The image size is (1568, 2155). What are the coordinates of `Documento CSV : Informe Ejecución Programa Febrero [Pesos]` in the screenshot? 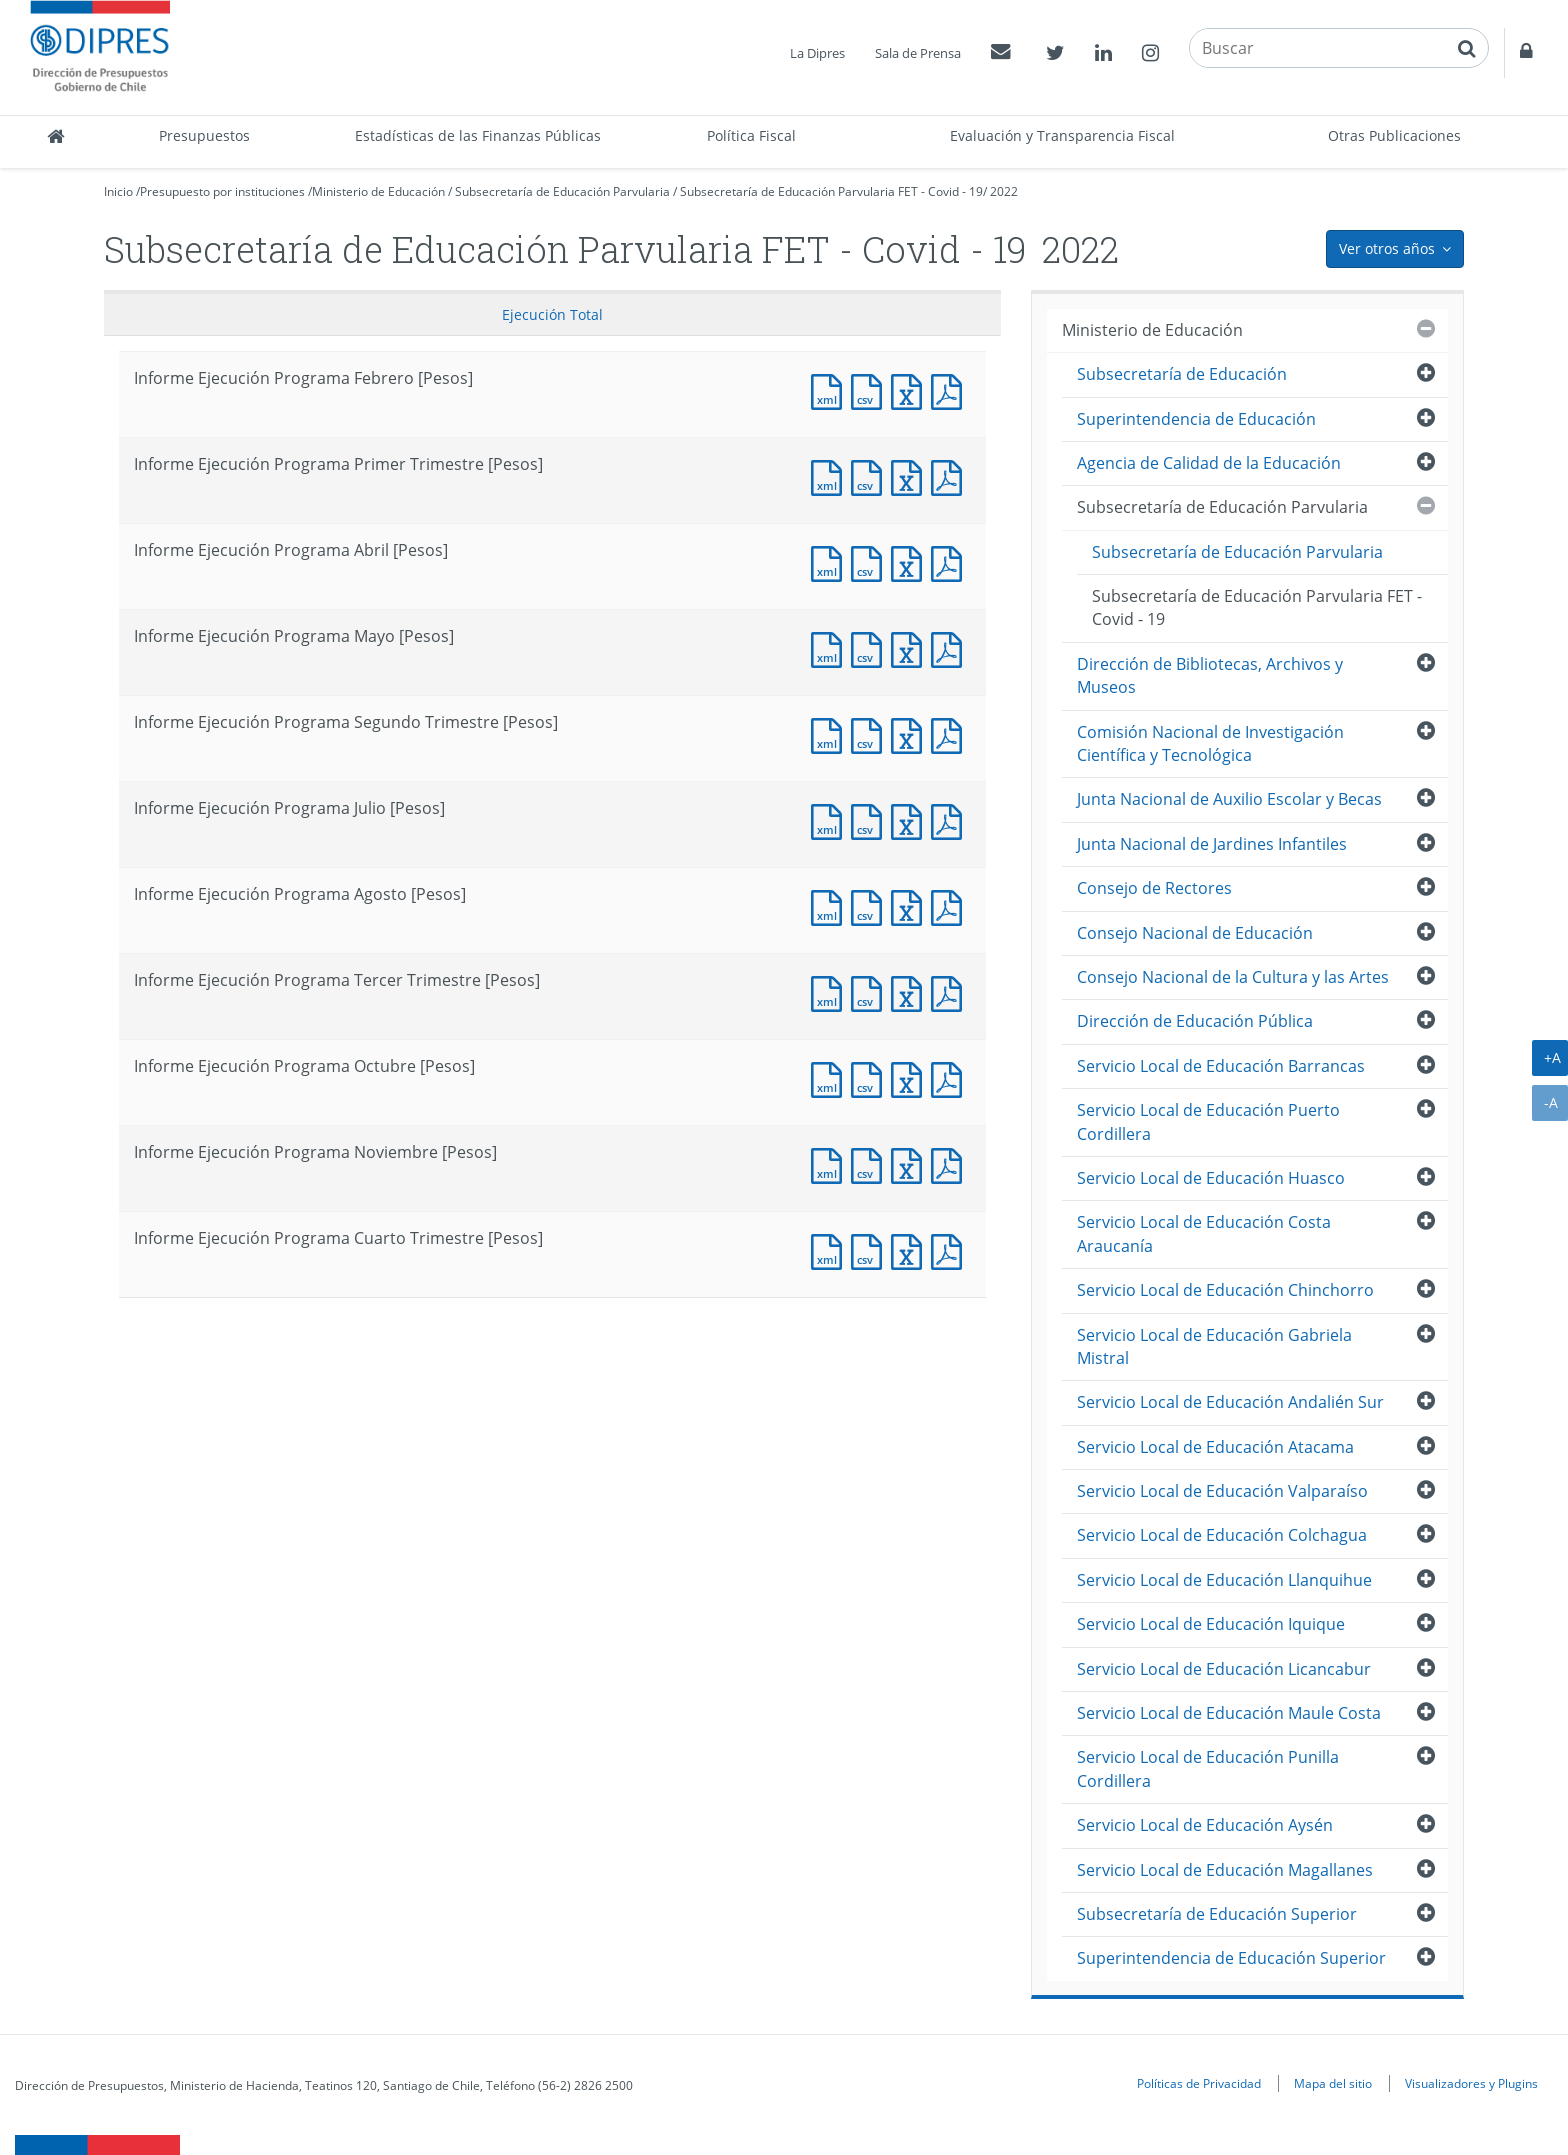 It's located at (871, 389).